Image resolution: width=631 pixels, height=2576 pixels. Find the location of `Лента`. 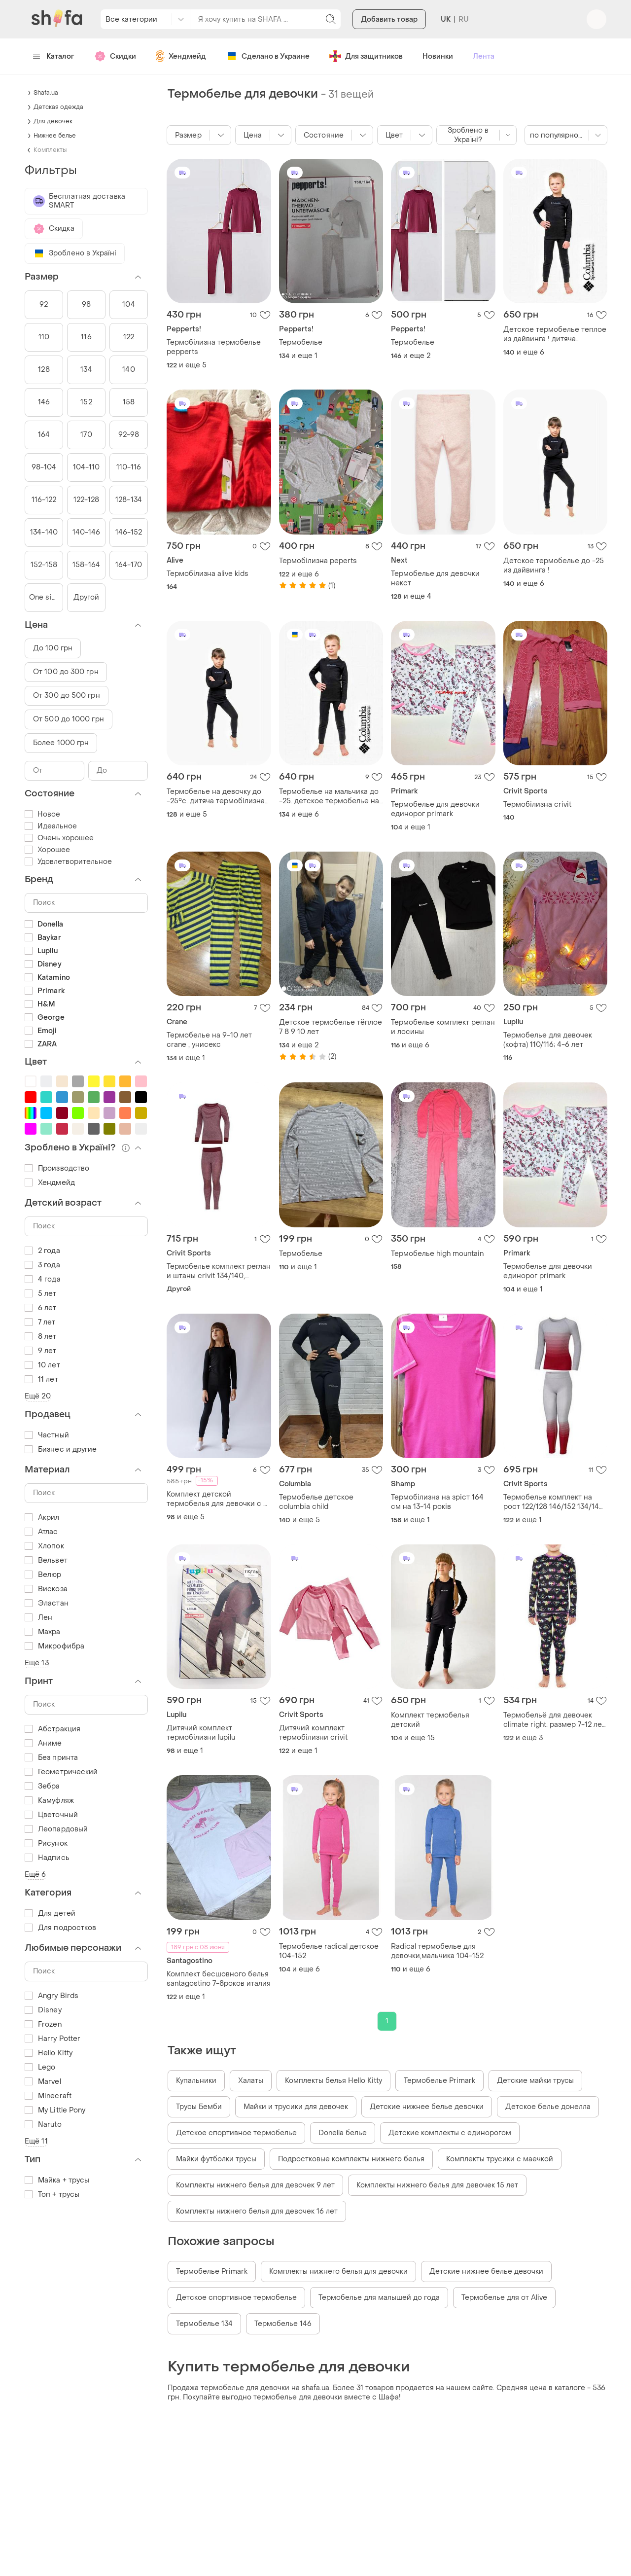

Лента is located at coordinates (483, 56).